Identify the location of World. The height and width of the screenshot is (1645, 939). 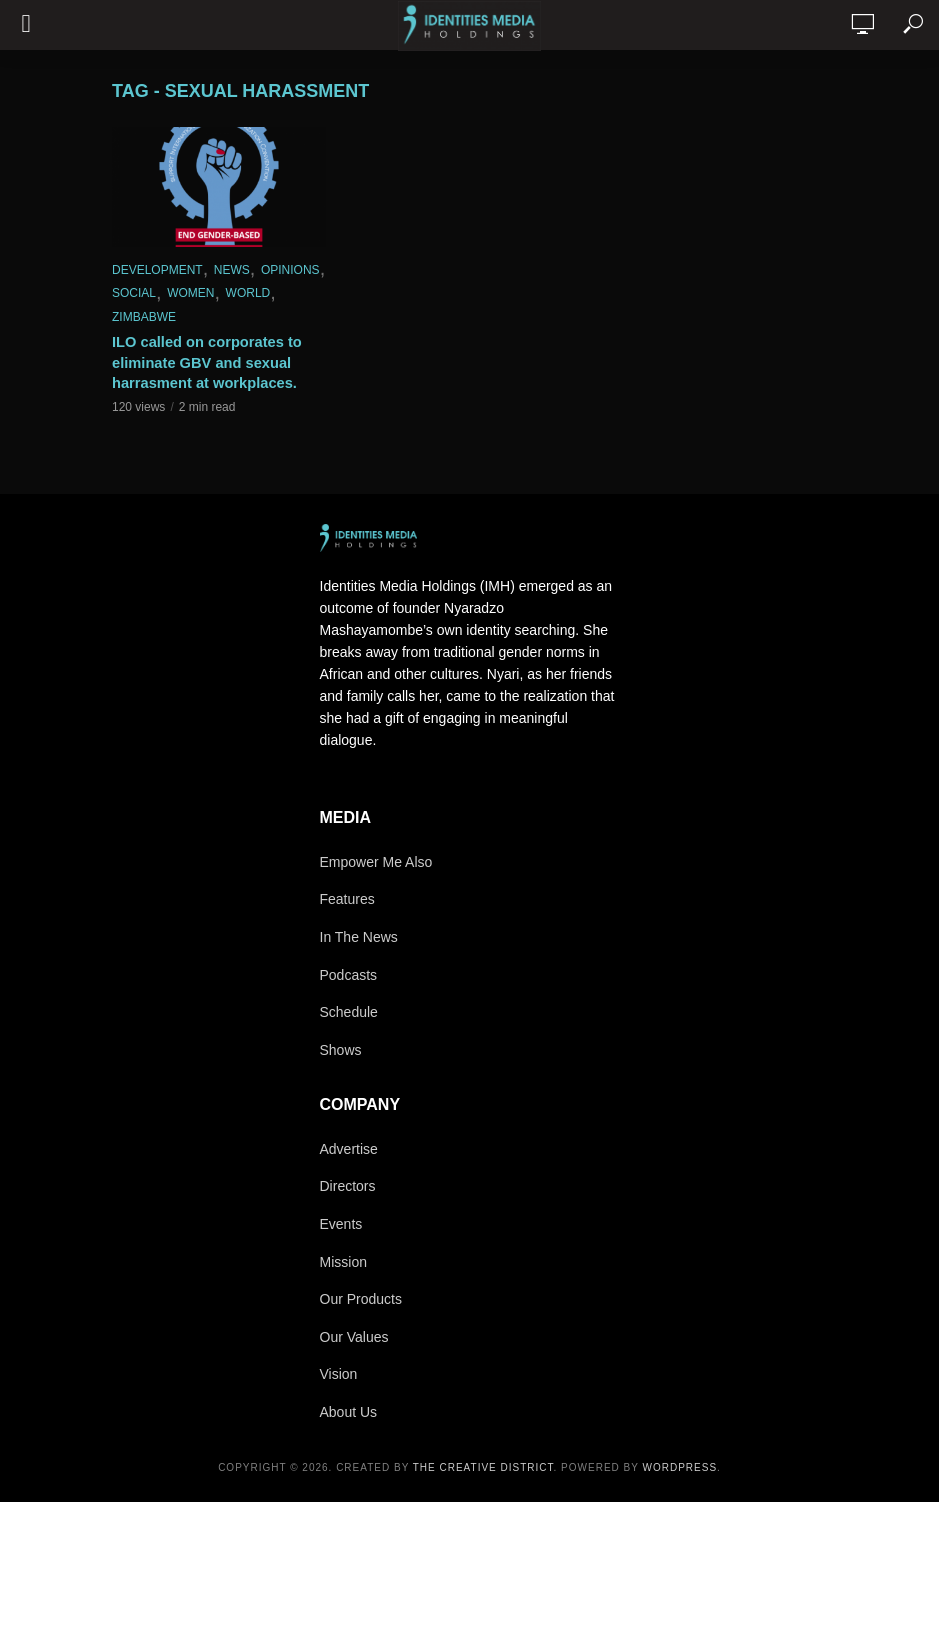
(248, 293).